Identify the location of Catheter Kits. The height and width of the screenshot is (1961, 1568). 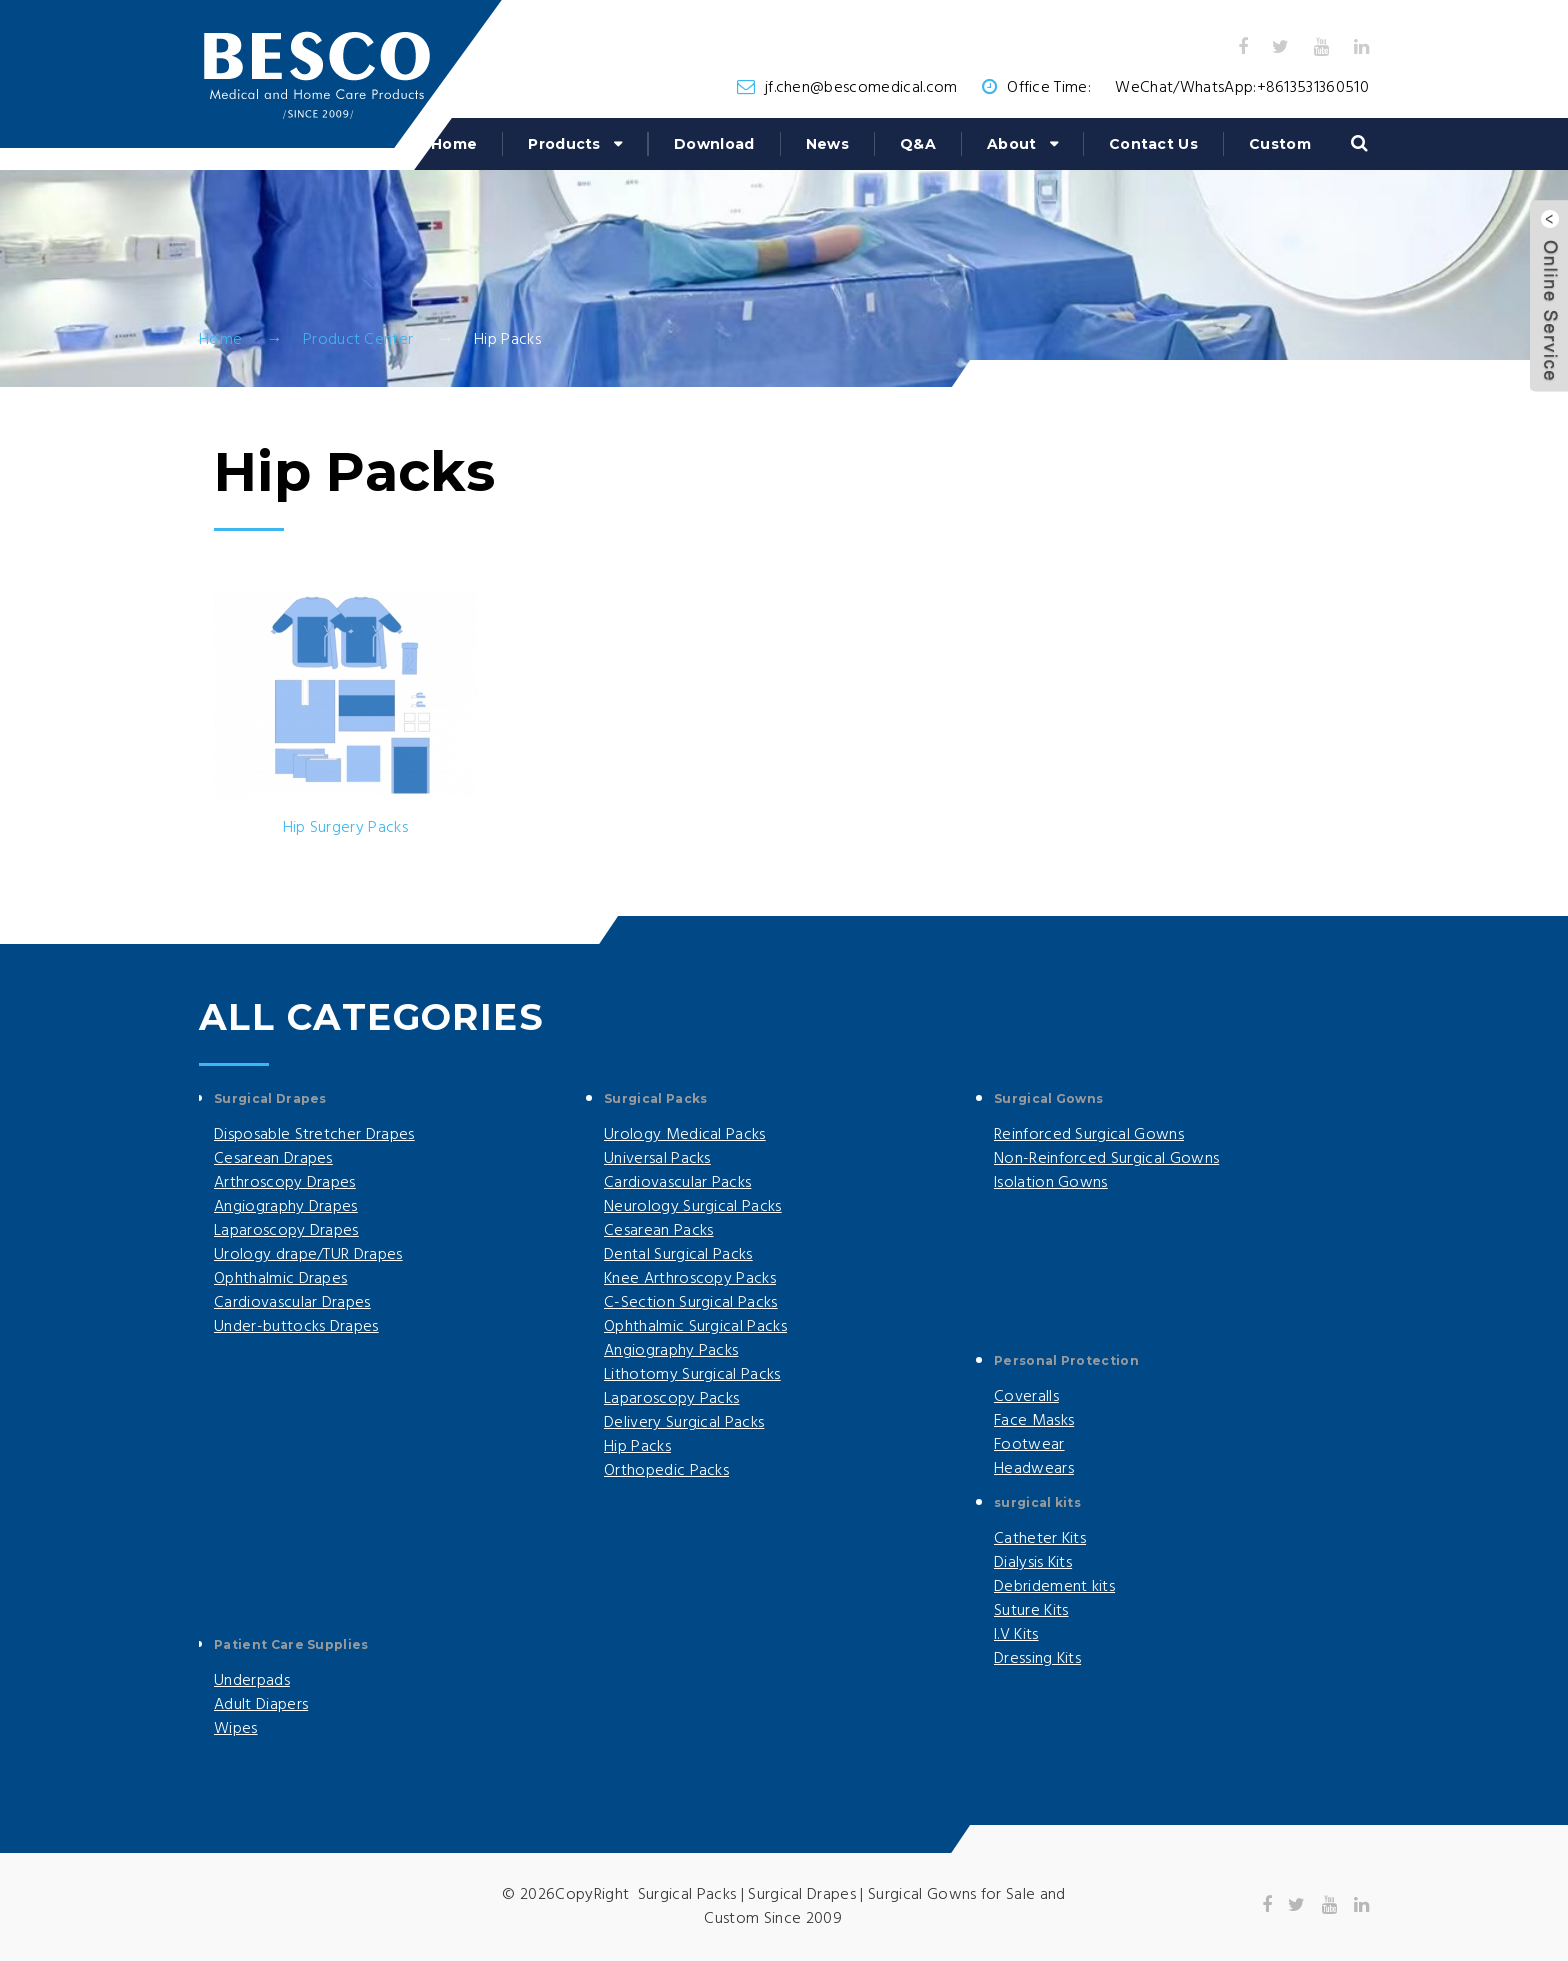
(1040, 1539).